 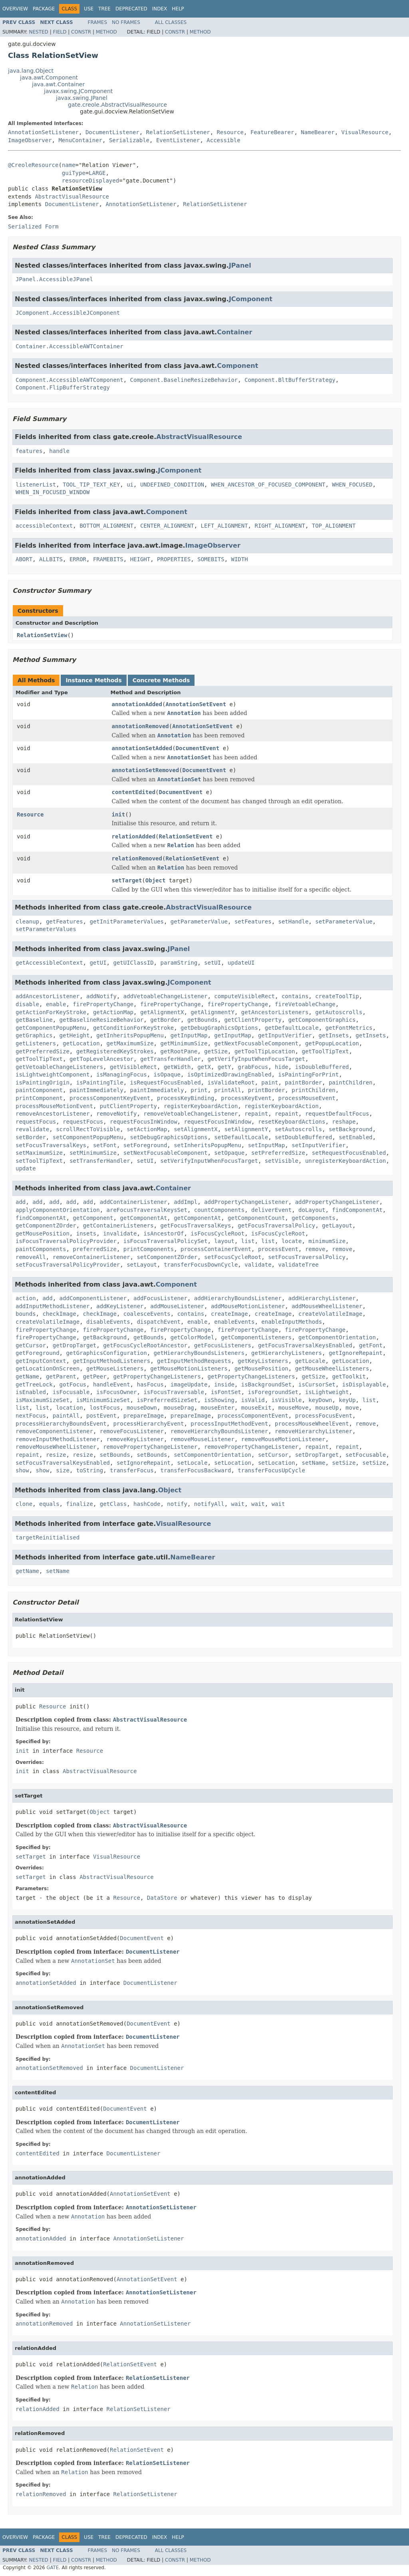 What do you see at coordinates (219, 1210) in the screenshot?
I see `countComponents` at bounding box center [219, 1210].